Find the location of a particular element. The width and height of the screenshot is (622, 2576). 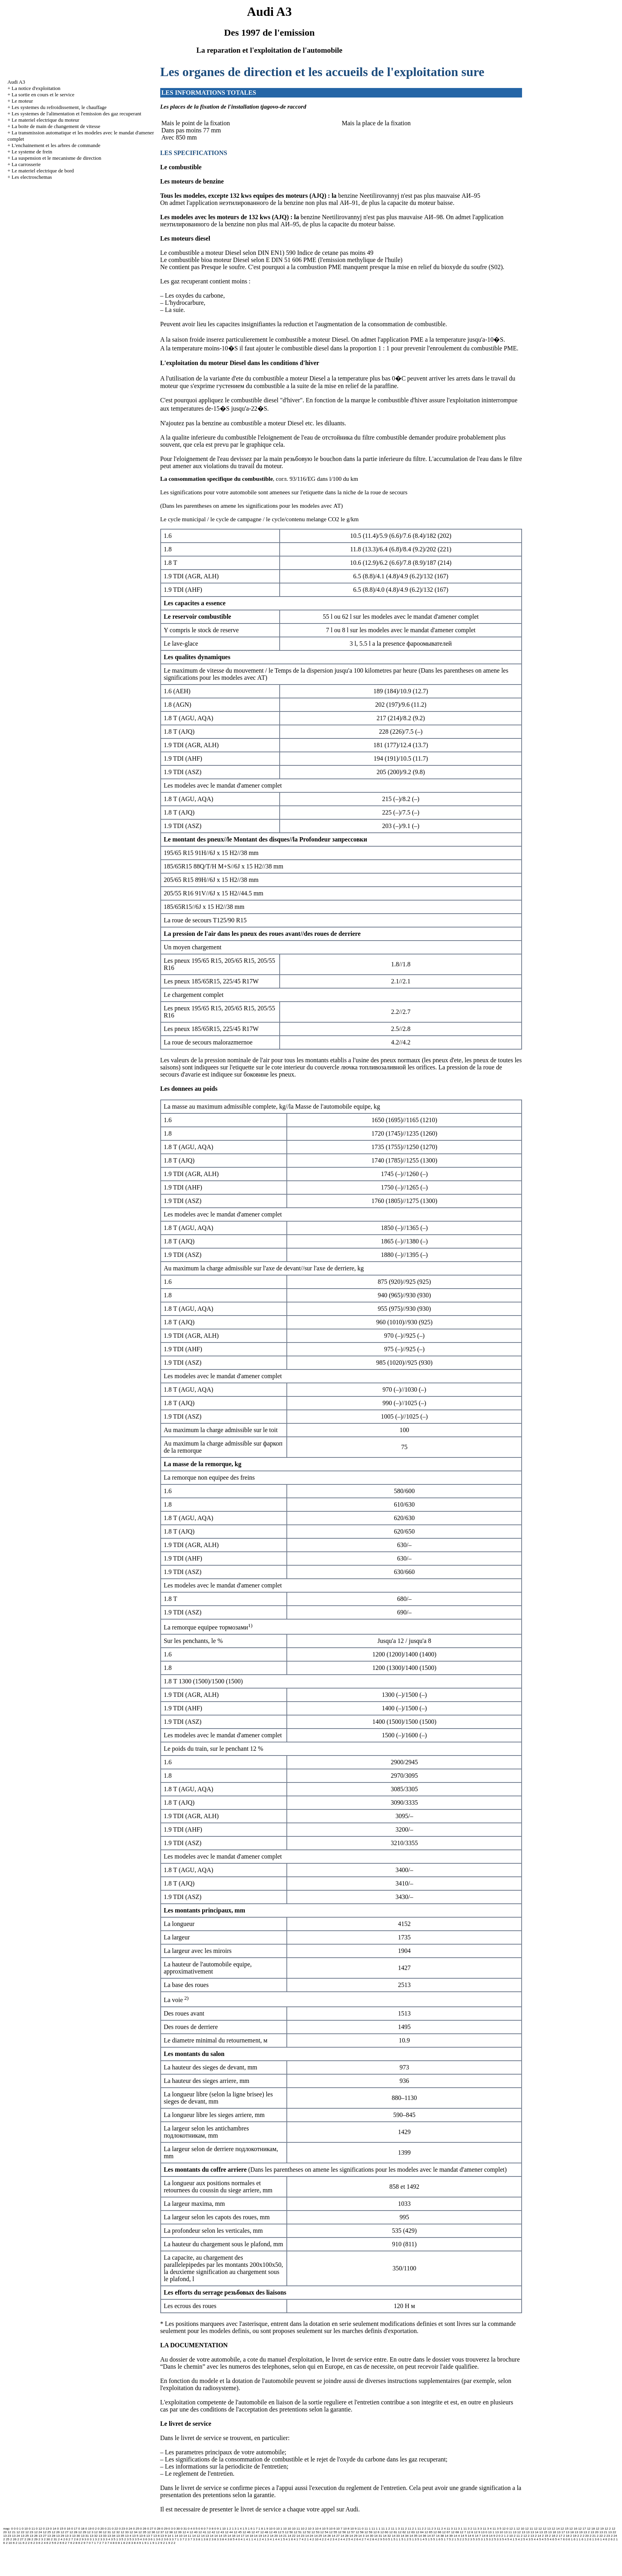

5 4 2 is located at coordinates (518, 2539).